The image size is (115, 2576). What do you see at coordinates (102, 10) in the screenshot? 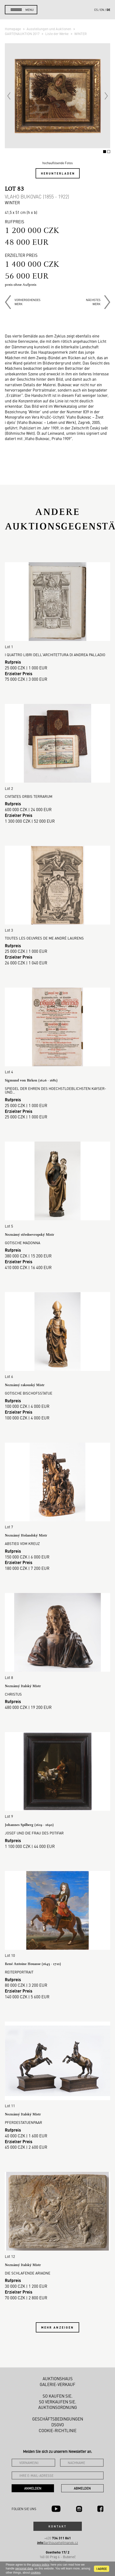
I see `en` at bounding box center [102, 10].